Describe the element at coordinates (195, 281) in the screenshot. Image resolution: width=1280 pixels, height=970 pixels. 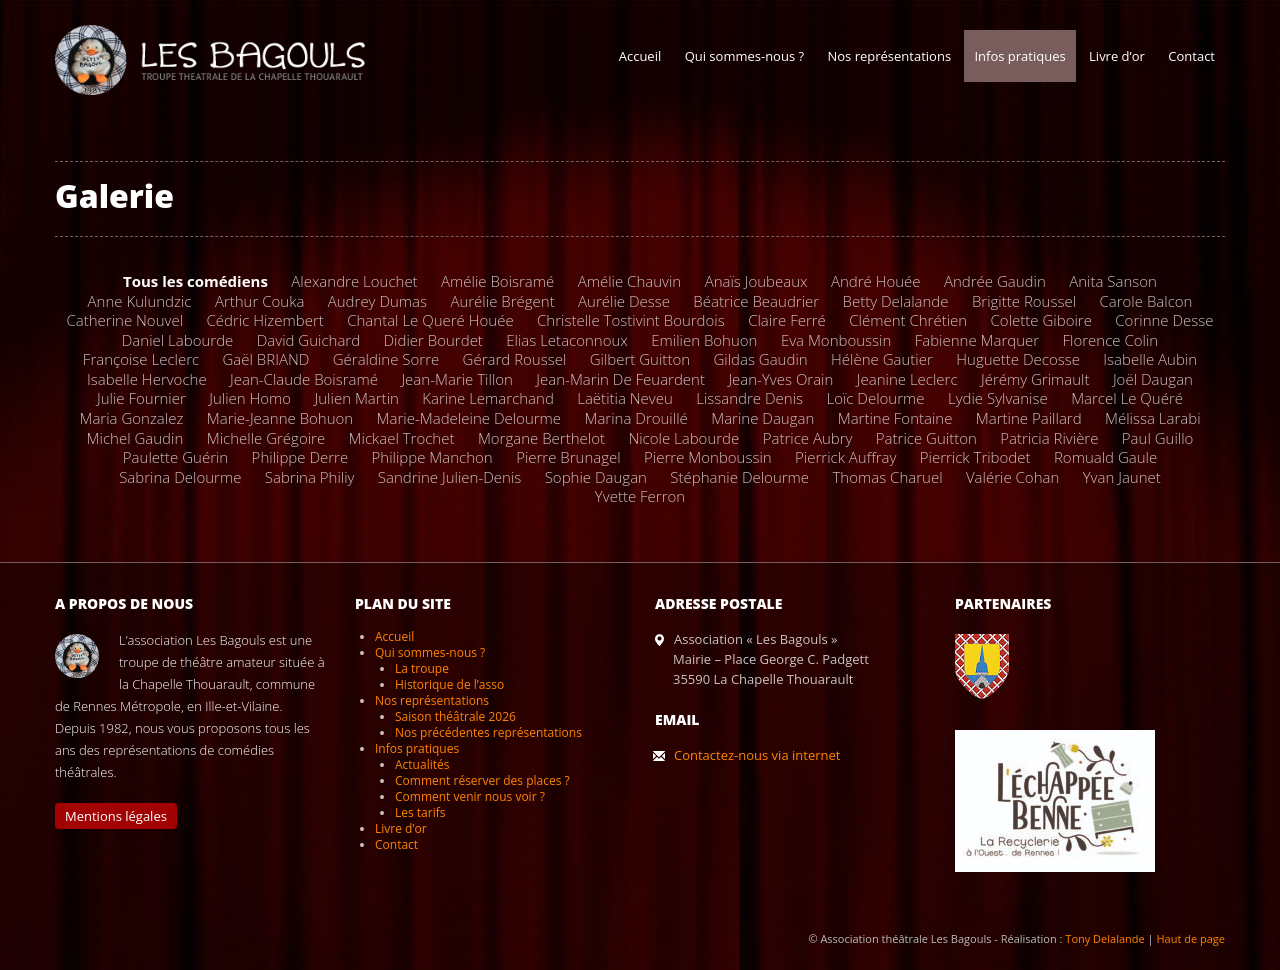
I see `Tous les comédiens` at that location.